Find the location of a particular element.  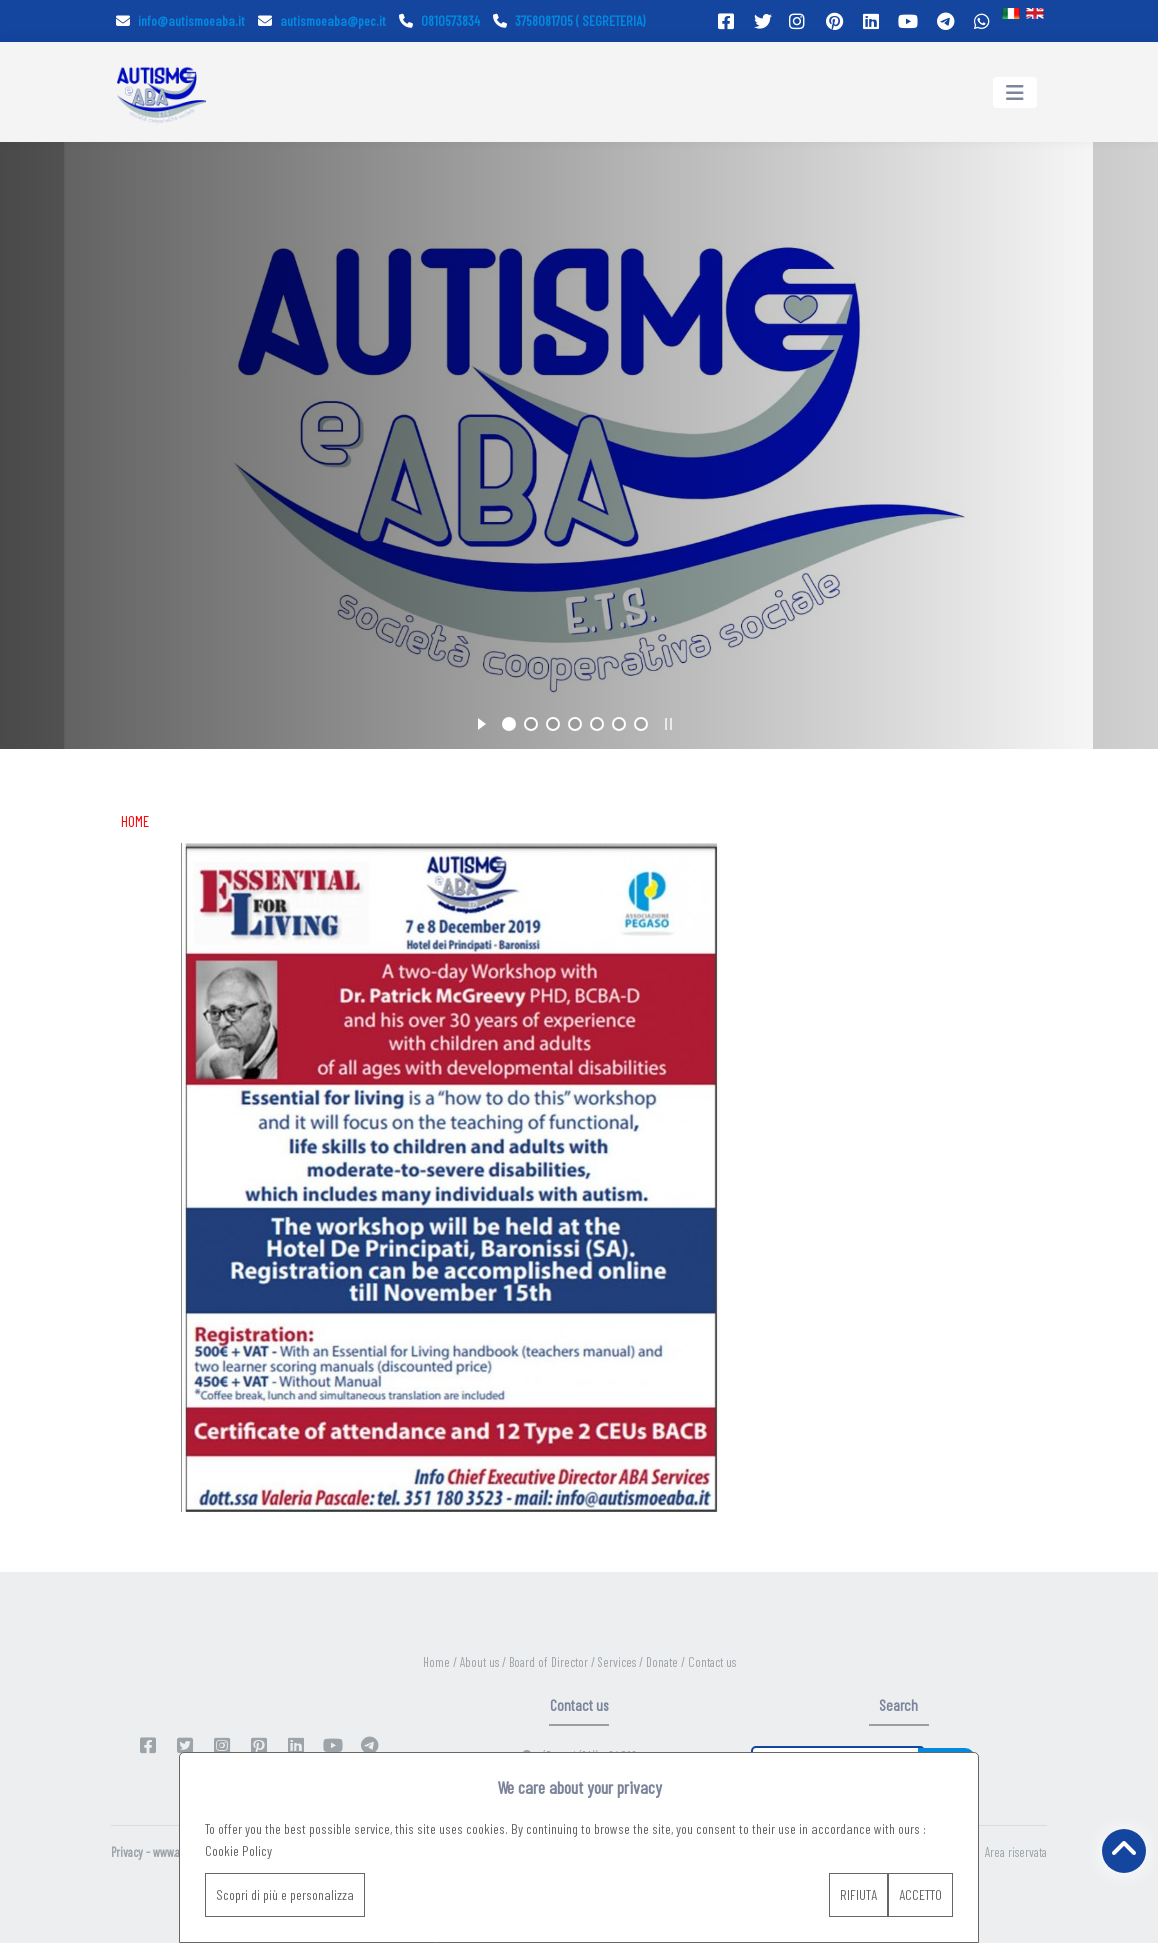

autismoeaba@pec.it is located at coordinates (322, 20).